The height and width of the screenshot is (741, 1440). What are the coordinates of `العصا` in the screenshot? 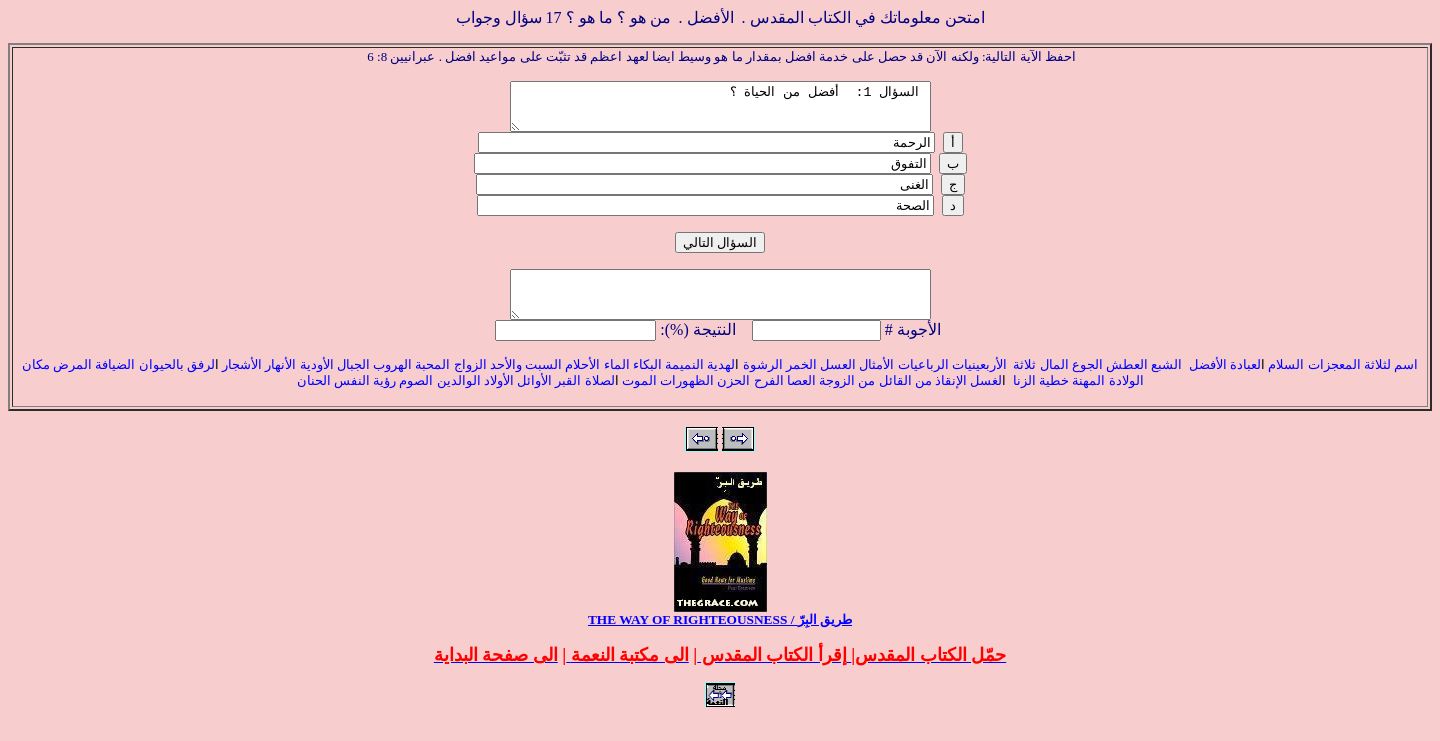 It's located at (801, 398).